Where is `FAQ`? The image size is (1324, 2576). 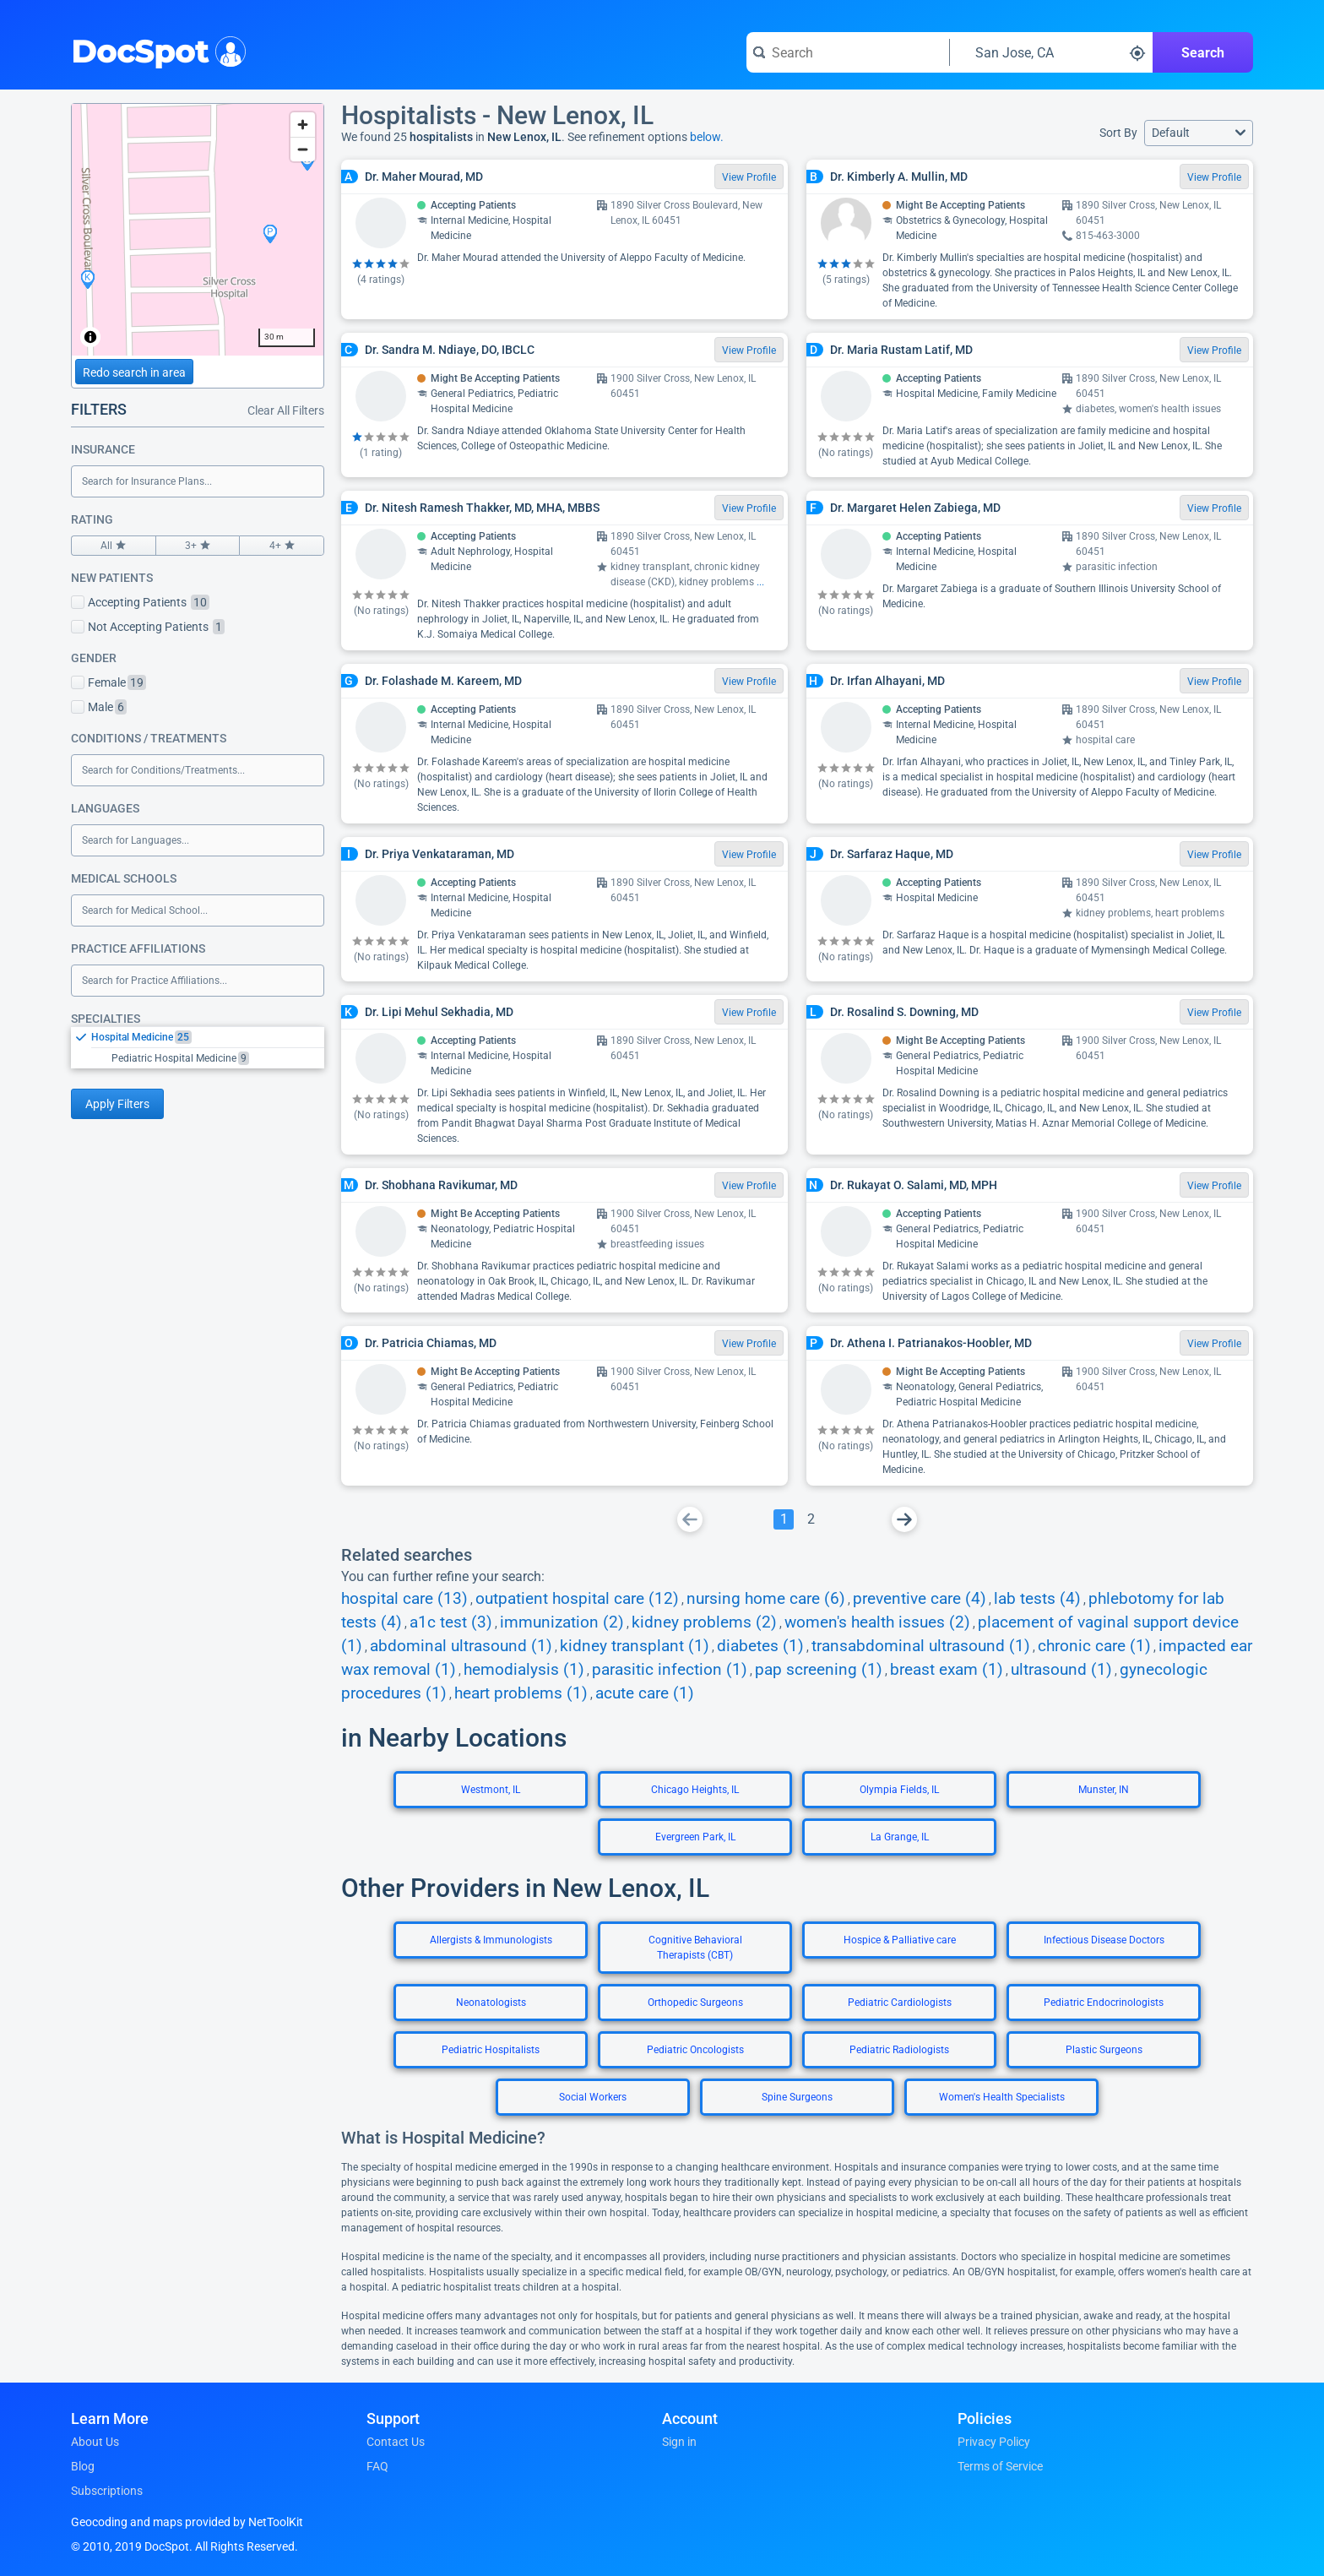 FAQ is located at coordinates (377, 2466).